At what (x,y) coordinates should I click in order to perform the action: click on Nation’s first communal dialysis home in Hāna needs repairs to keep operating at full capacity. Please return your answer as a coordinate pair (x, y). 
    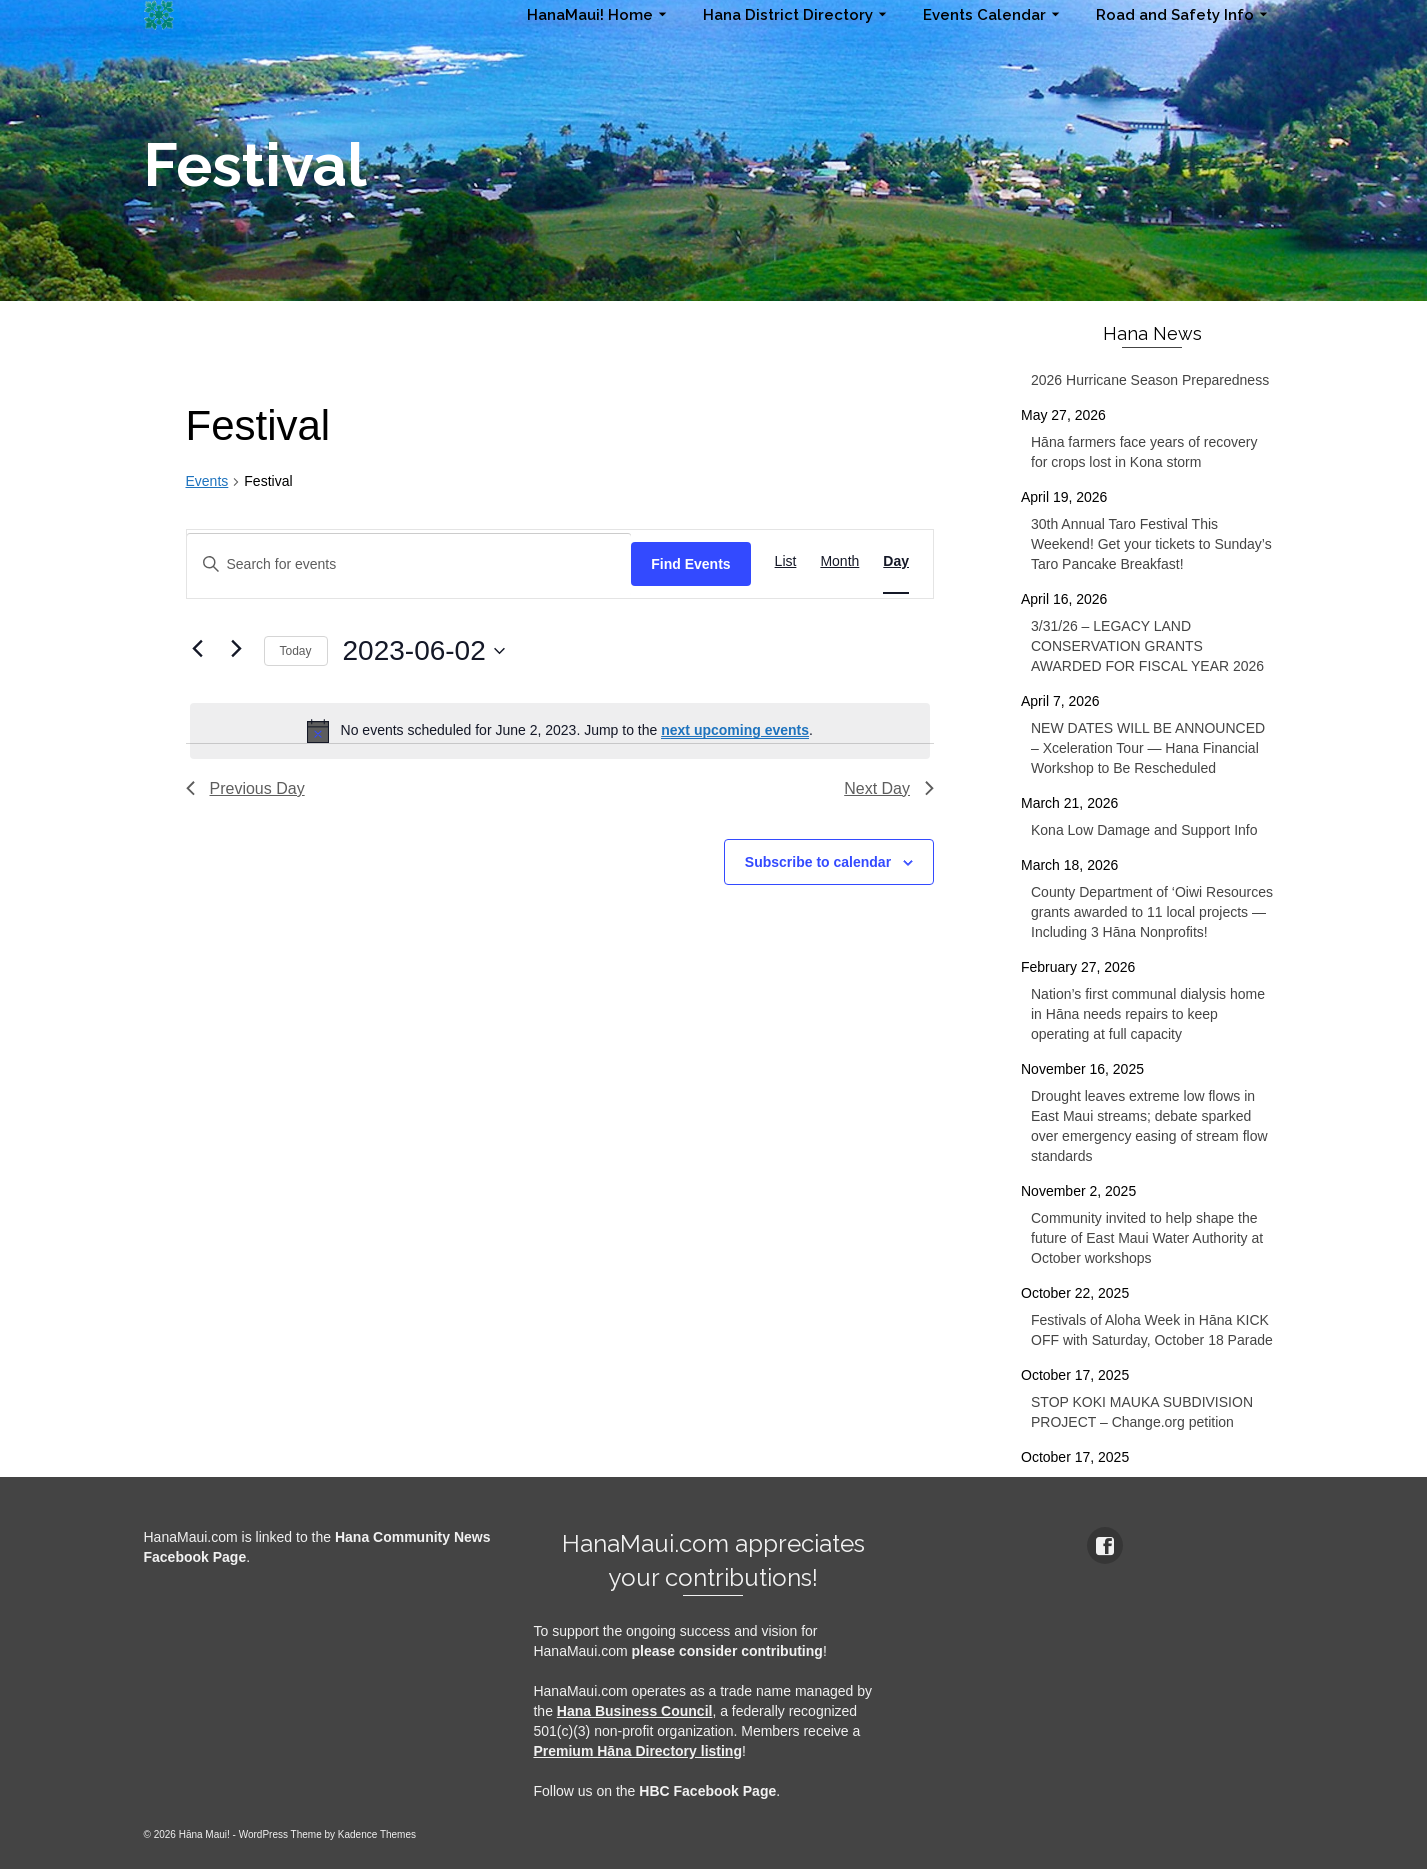
    Looking at the image, I should click on (1148, 1014).